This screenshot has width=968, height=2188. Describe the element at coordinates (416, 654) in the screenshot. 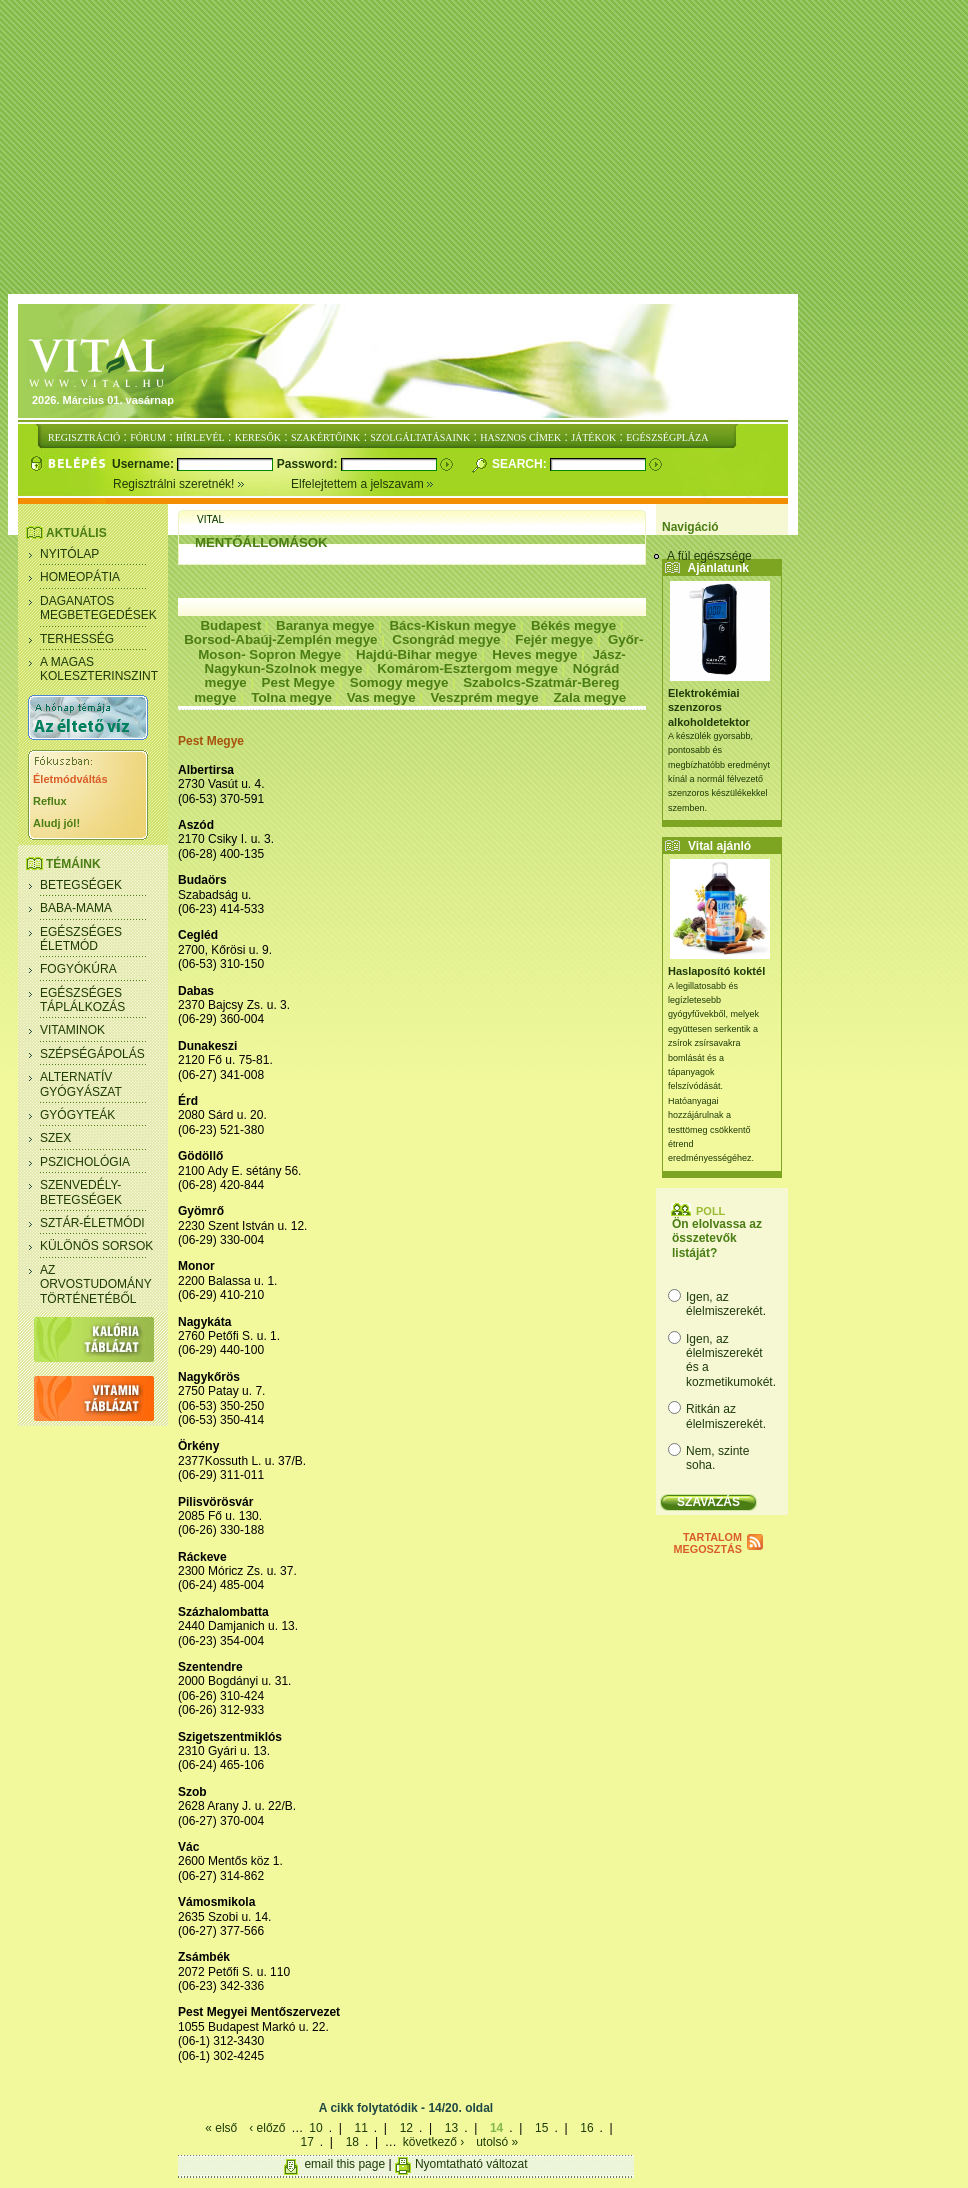

I see `Hajdú-Bihar megye` at that location.